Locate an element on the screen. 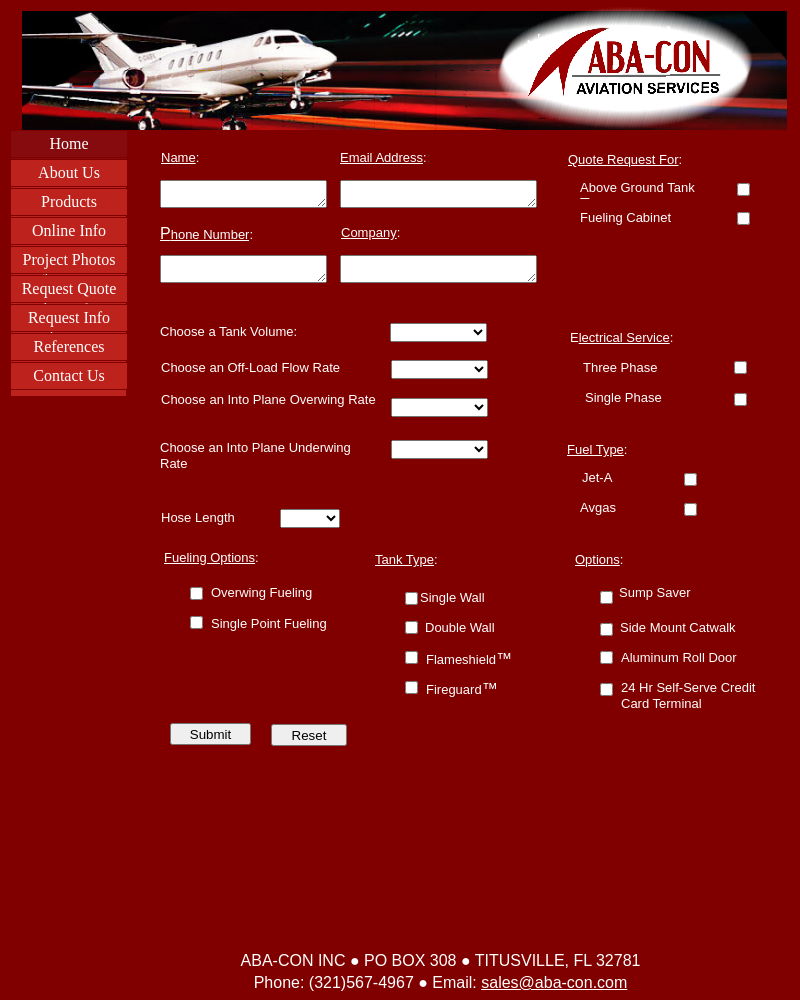 The height and width of the screenshot is (1000, 800). Home is located at coordinates (68, 143).